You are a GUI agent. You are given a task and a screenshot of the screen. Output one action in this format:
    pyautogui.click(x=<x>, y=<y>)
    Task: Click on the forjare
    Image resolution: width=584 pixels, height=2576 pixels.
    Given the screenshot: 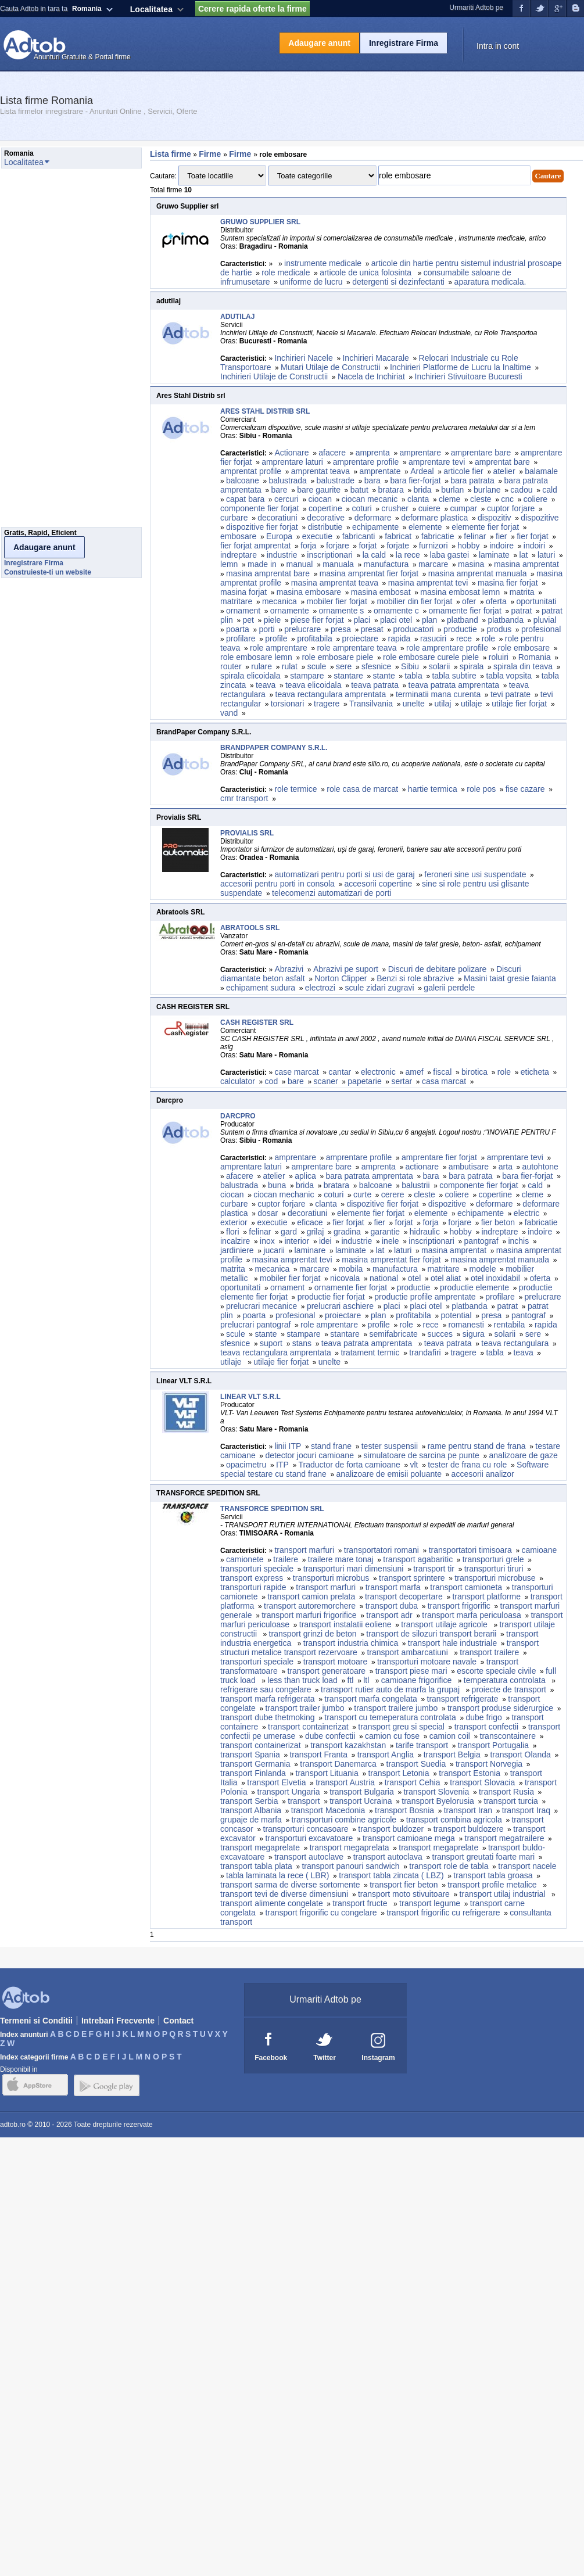 What is the action you would take?
    pyautogui.click(x=337, y=545)
    